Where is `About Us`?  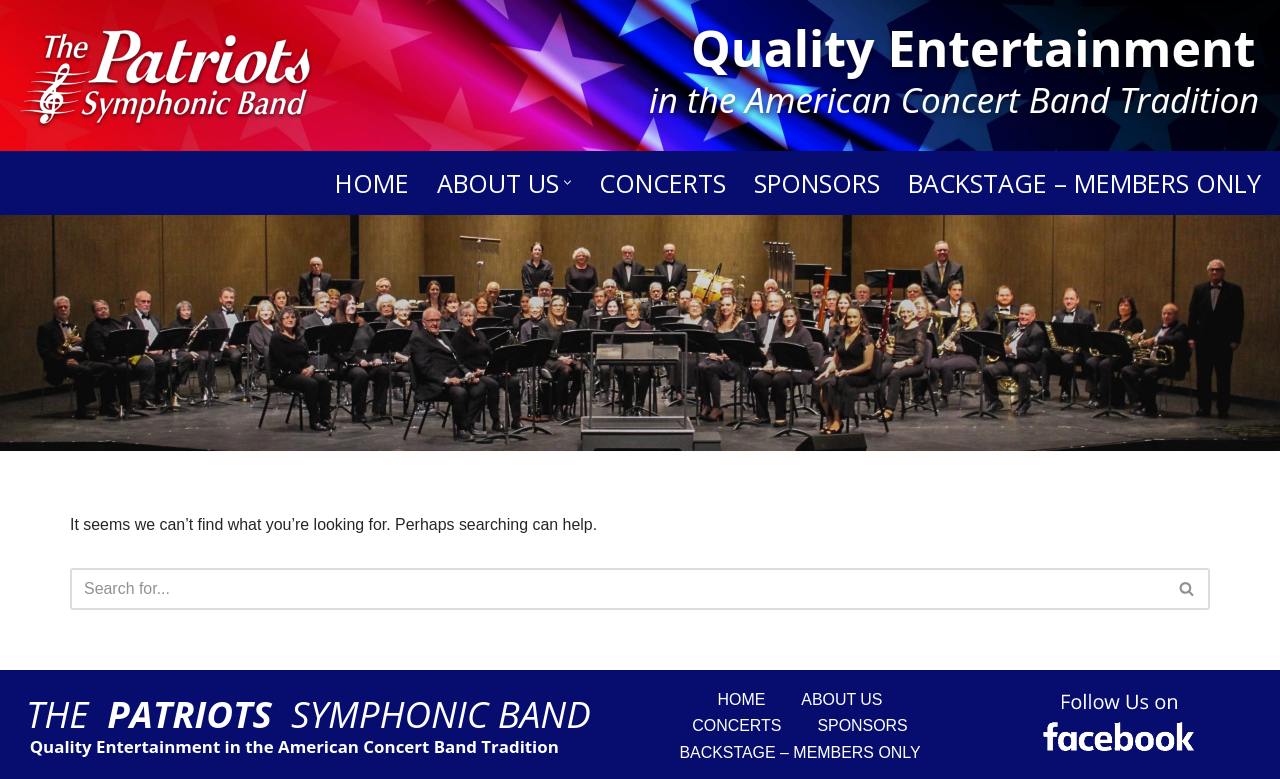 About Us is located at coordinates (842, 699).